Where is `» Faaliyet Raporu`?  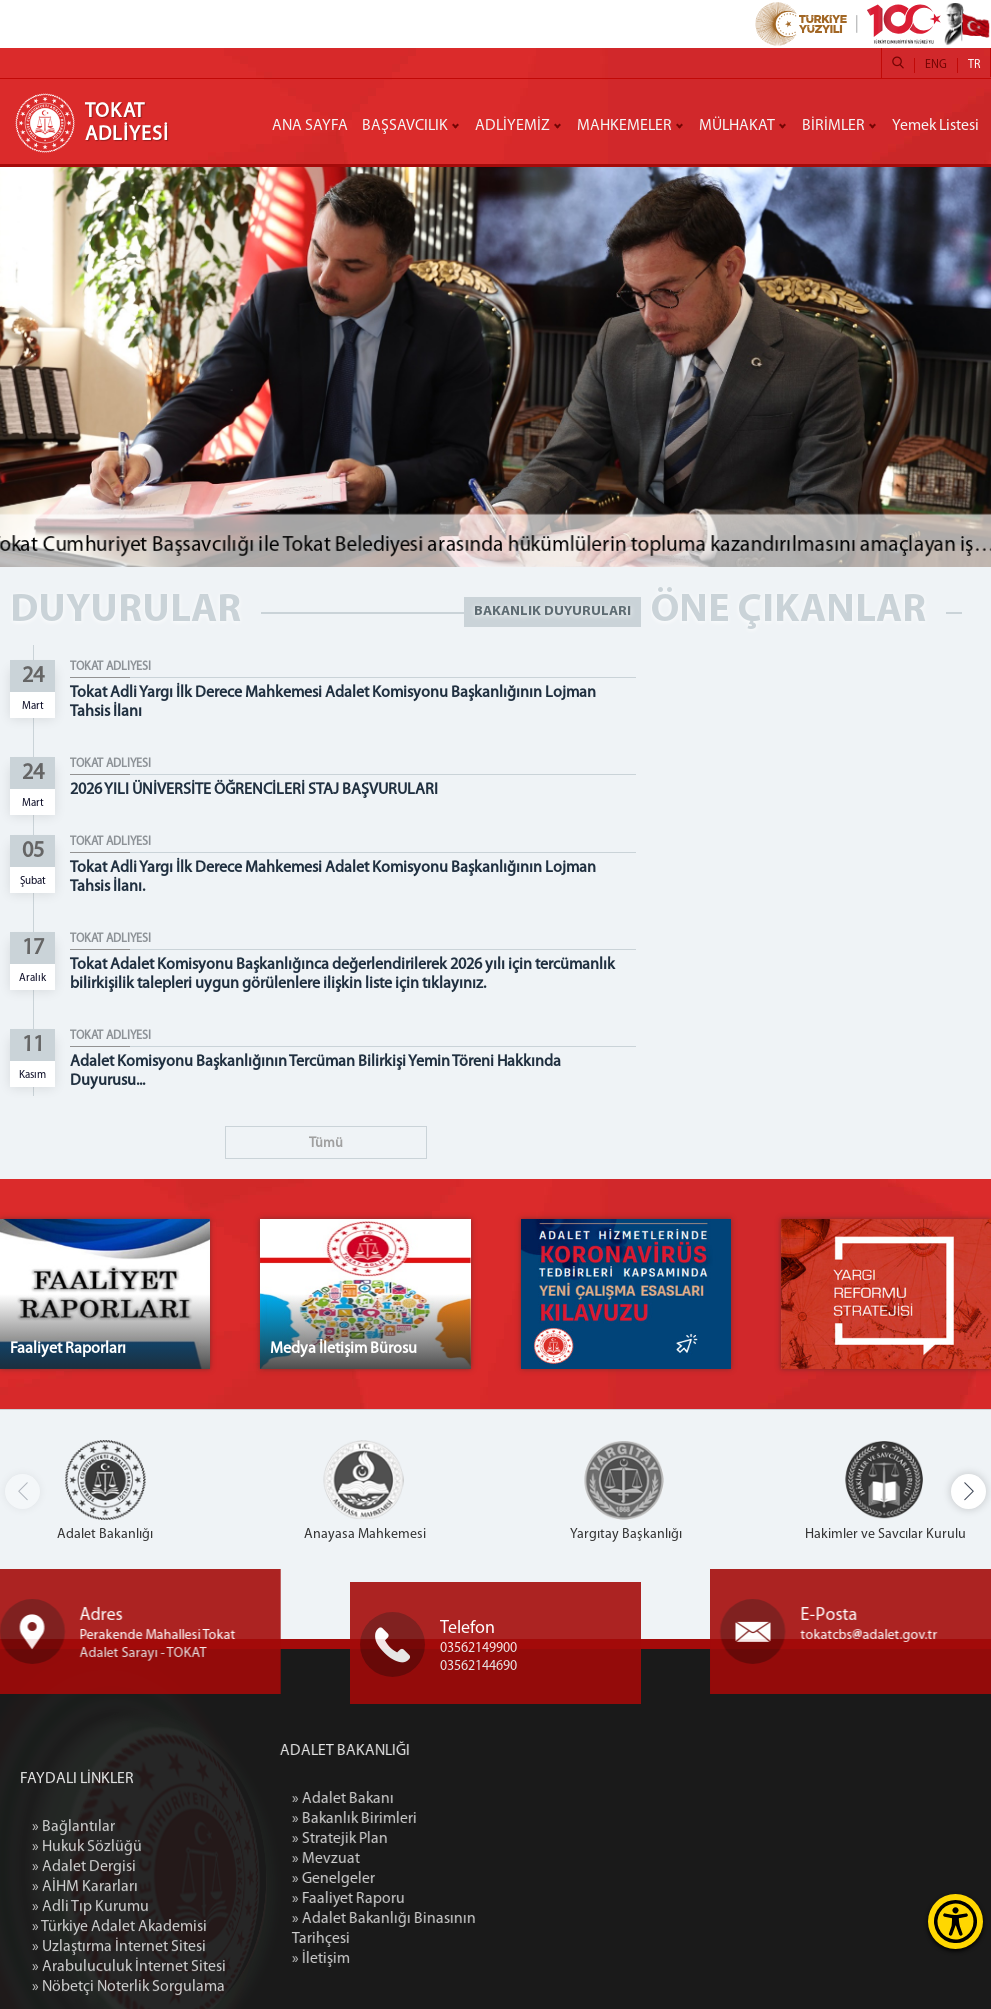 » Faaliyet Raporu is located at coordinates (434, 1899).